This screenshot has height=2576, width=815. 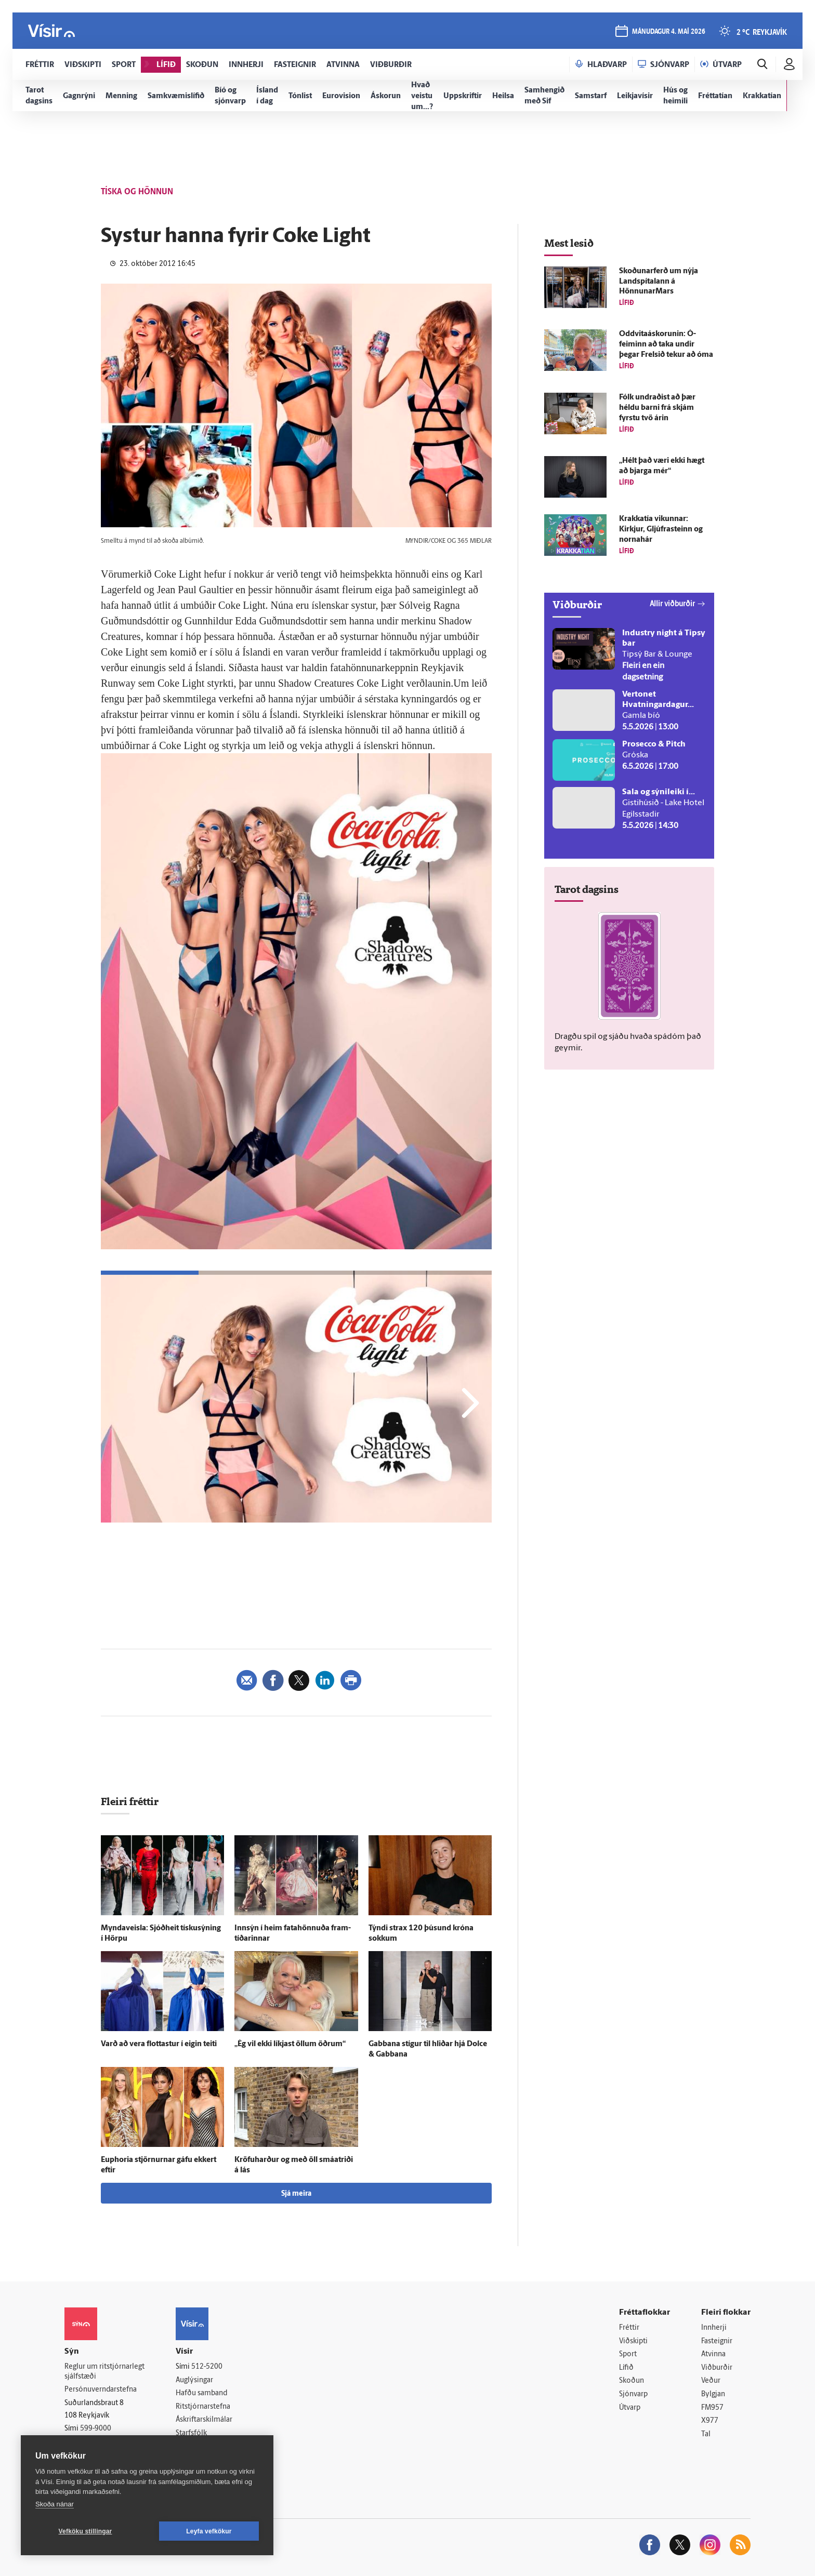 I want to click on X977, so click(x=709, y=2421).